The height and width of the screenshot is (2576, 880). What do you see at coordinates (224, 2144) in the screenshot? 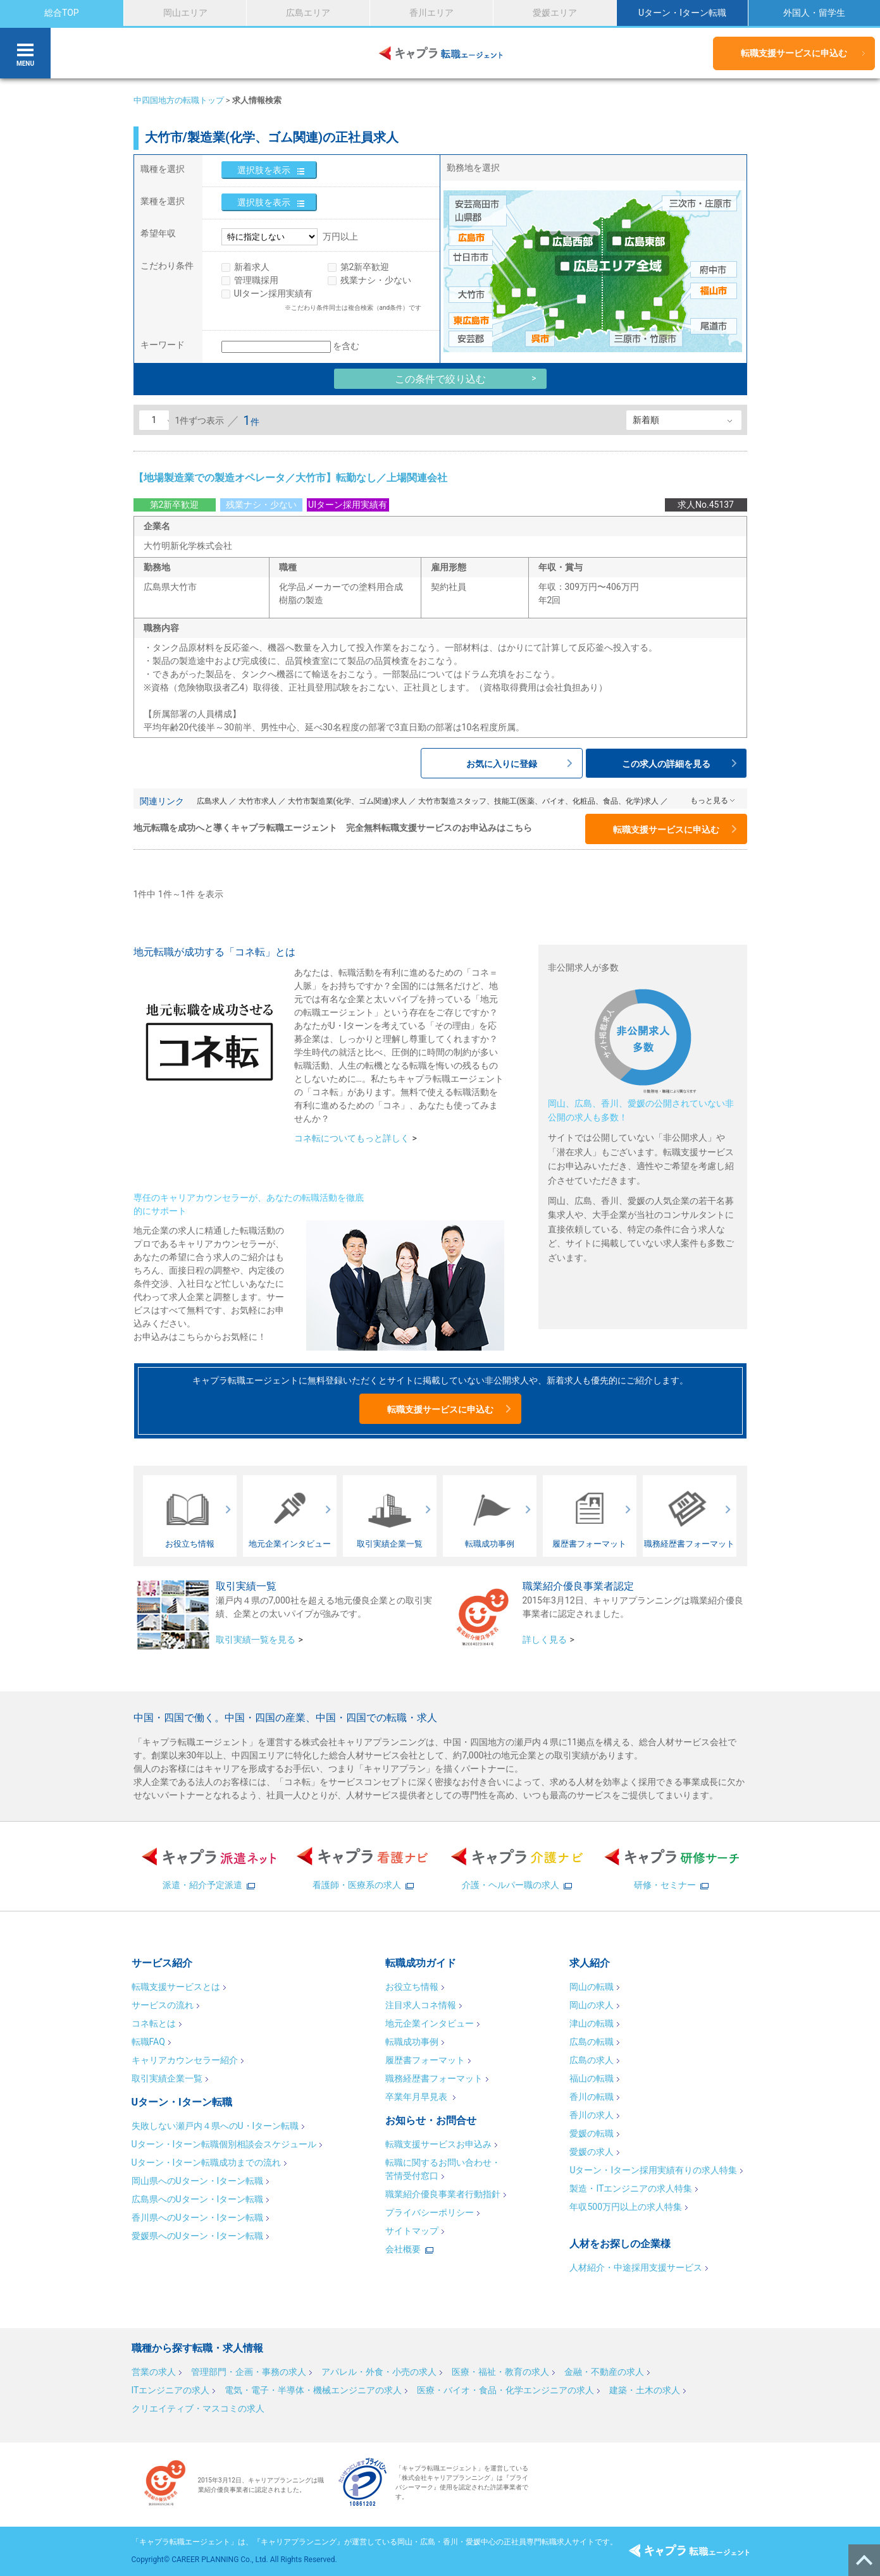
I see `Uターン・Iターン転職個別相談会スケジュール` at bounding box center [224, 2144].